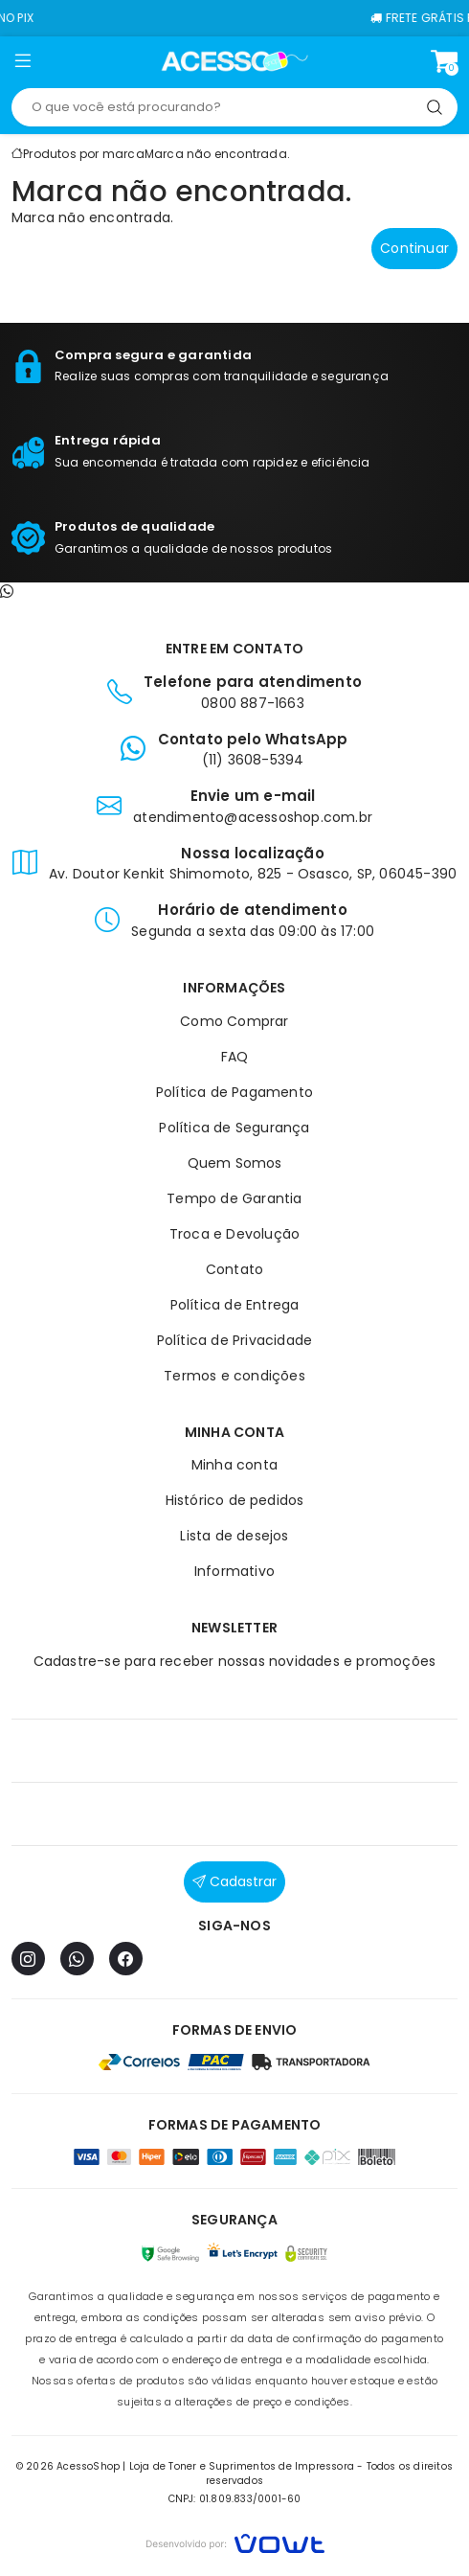  What do you see at coordinates (234, 1127) in the screenshot?
I see `Política de Segurança` at bounding box center [234, 1127].